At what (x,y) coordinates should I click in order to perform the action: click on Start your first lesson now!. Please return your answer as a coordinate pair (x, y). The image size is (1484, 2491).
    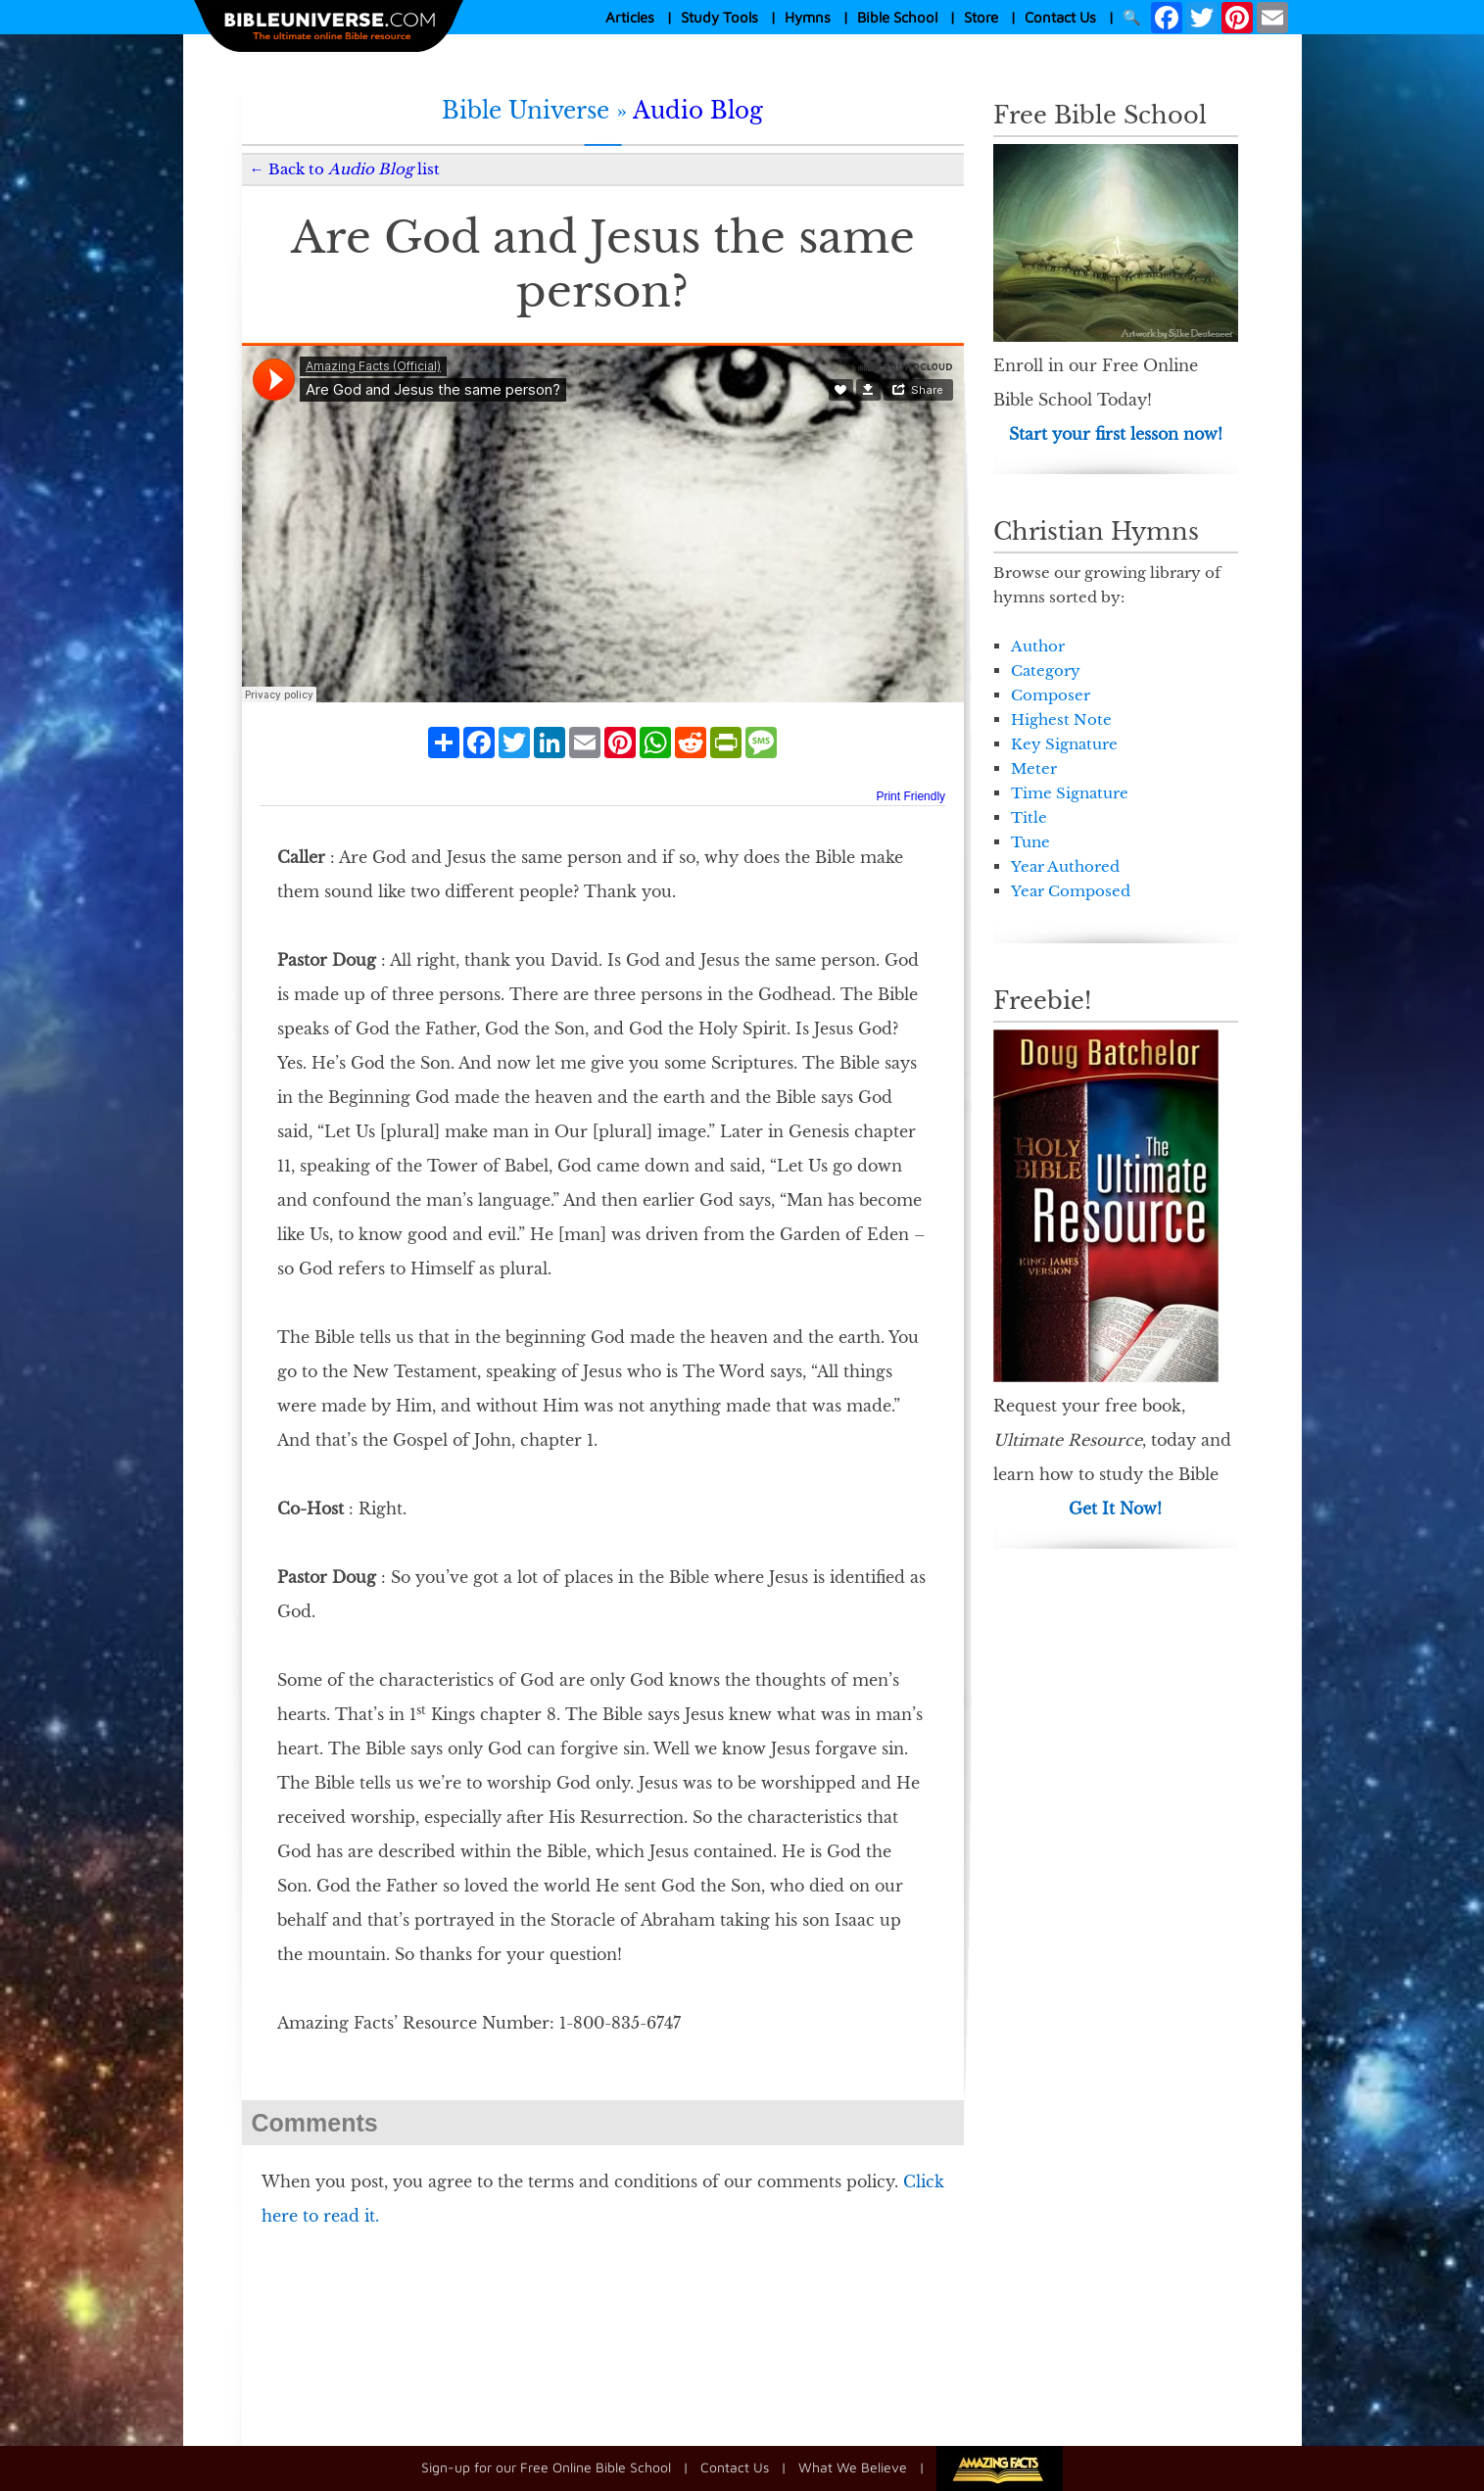
    Looking at the image, I should click on (1115, 434).